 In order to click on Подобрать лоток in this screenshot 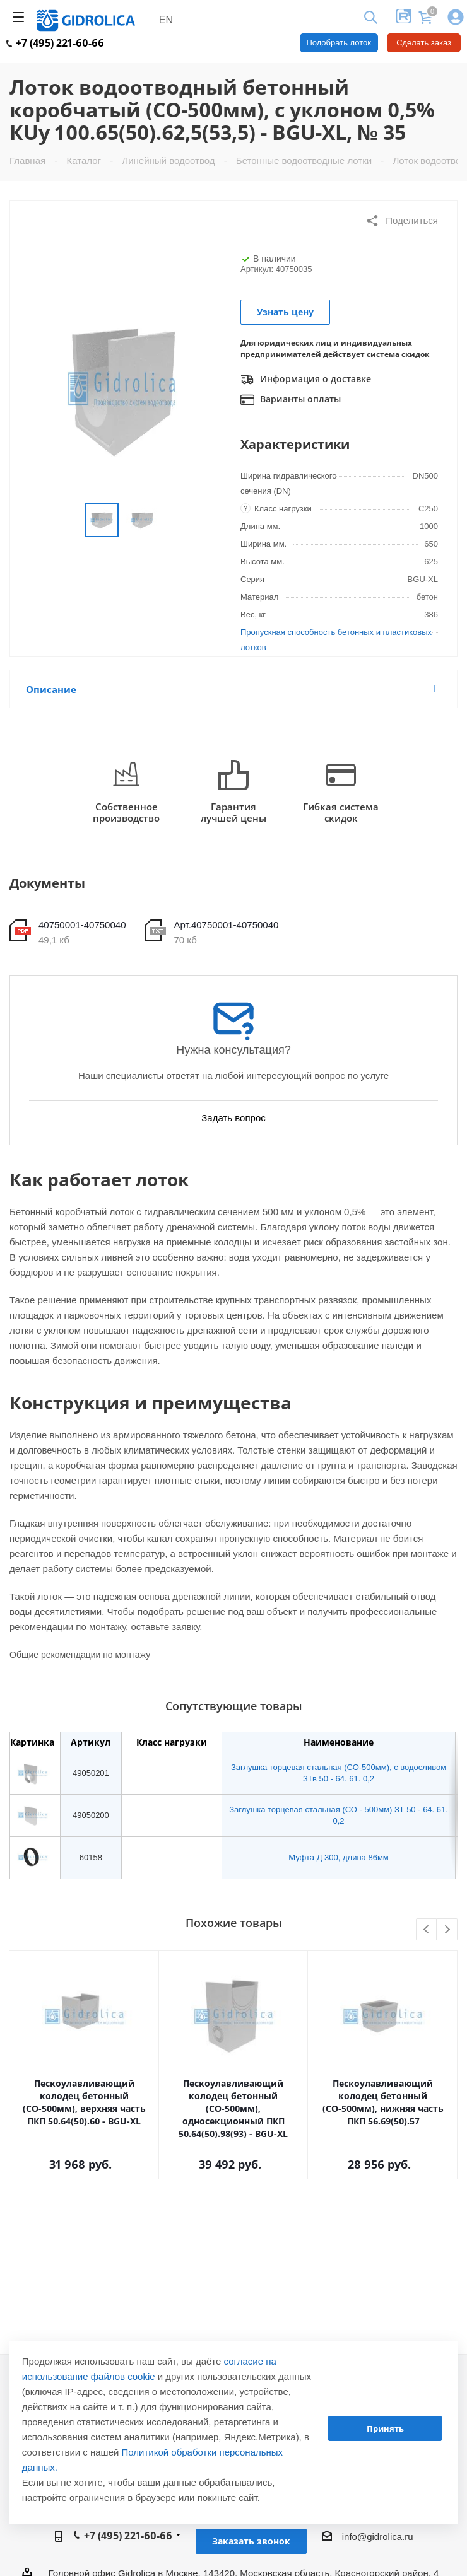, I will do `click(339, 42)`.